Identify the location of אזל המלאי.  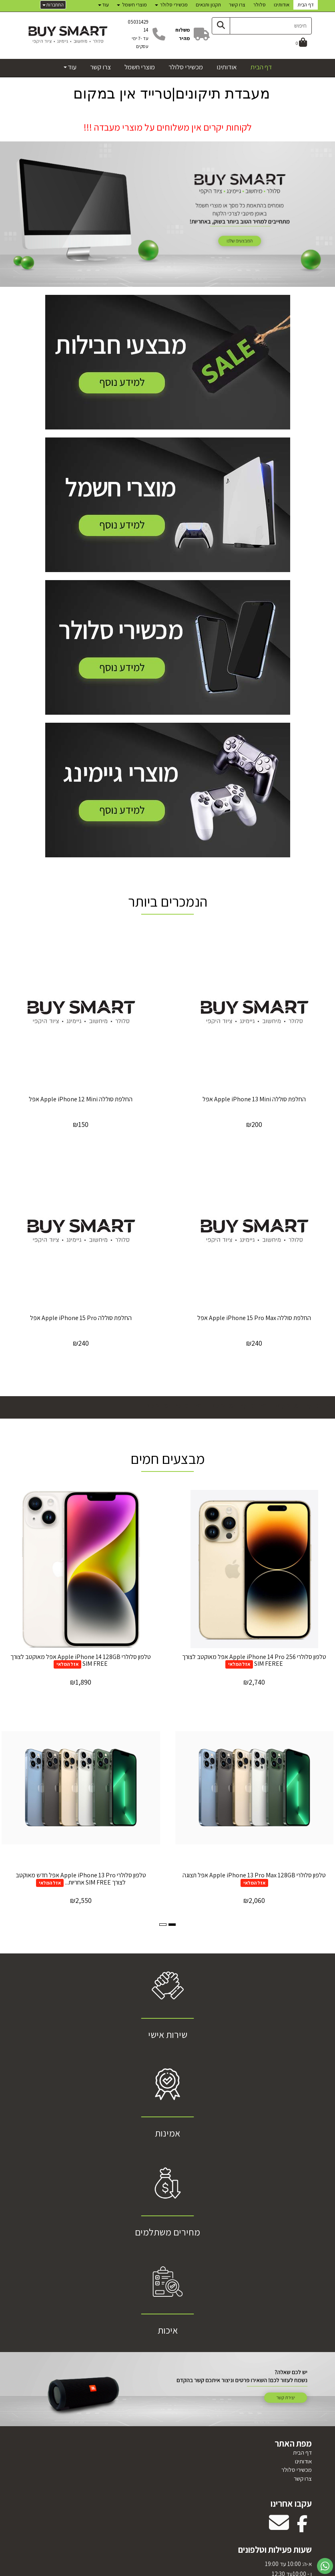
(239, 1664).